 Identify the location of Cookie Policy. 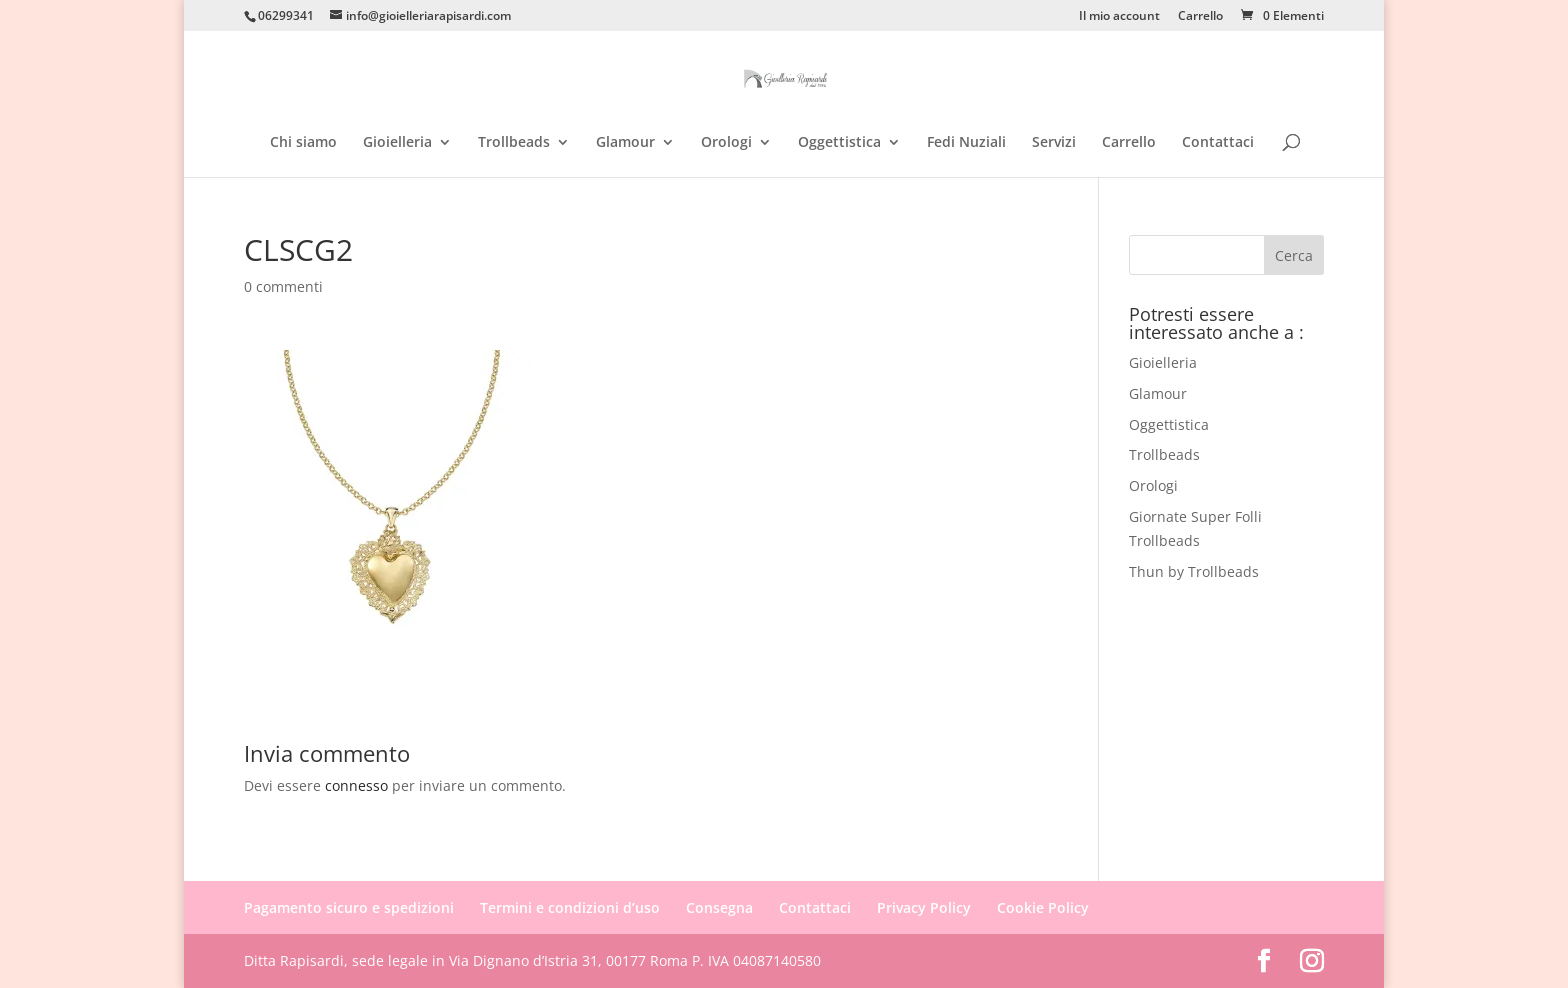
(1043, 907).